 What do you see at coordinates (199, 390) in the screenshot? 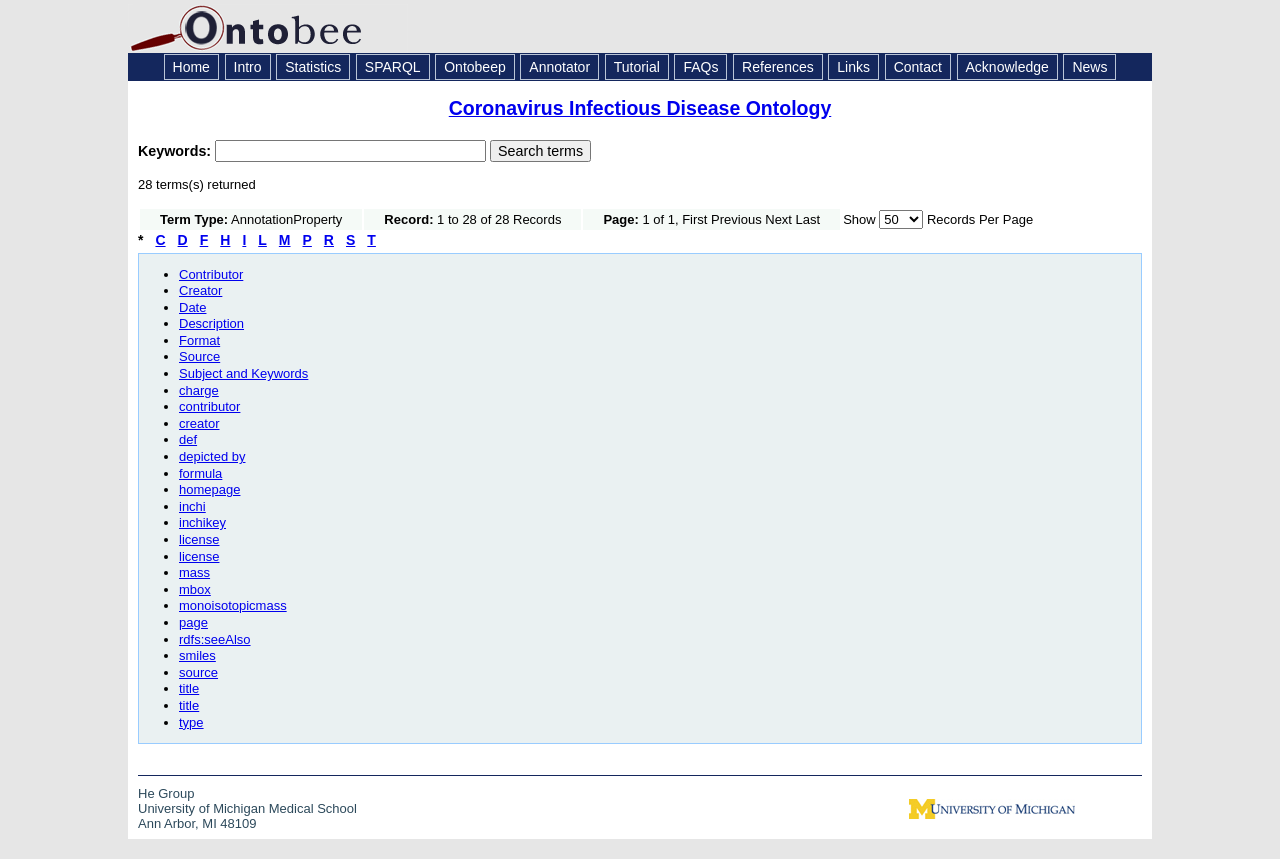
I see `charge` at bounding box center [199, 390].